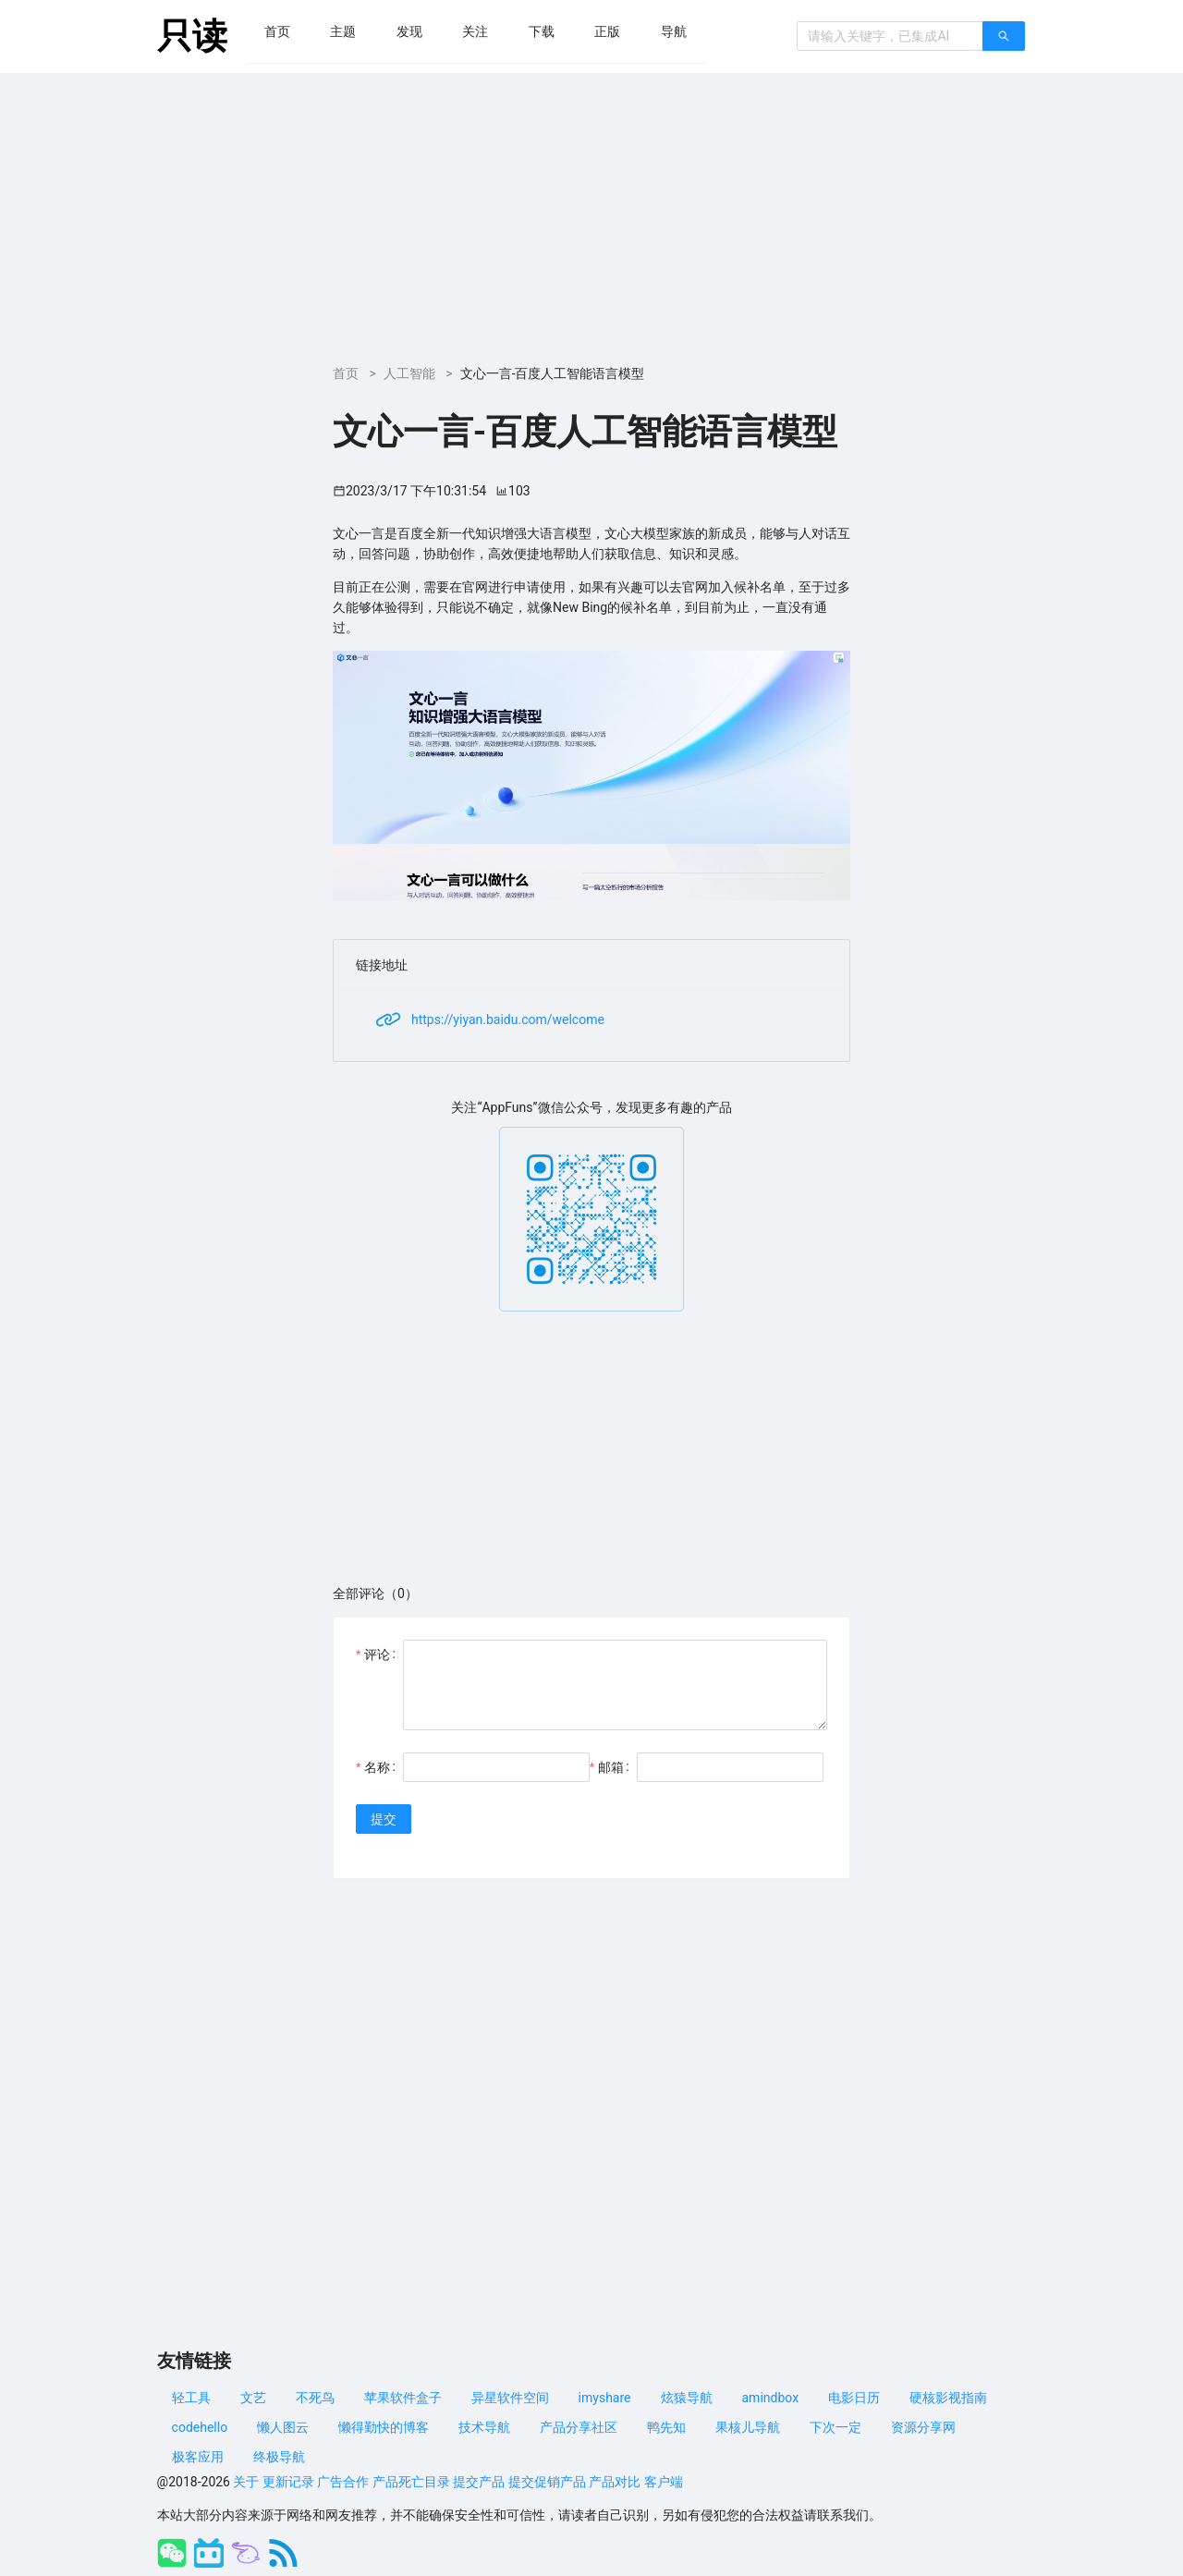  What do you see at coordinates (475, 31) in the screenshot?
I see `关注` at bounding box center [475, 31].